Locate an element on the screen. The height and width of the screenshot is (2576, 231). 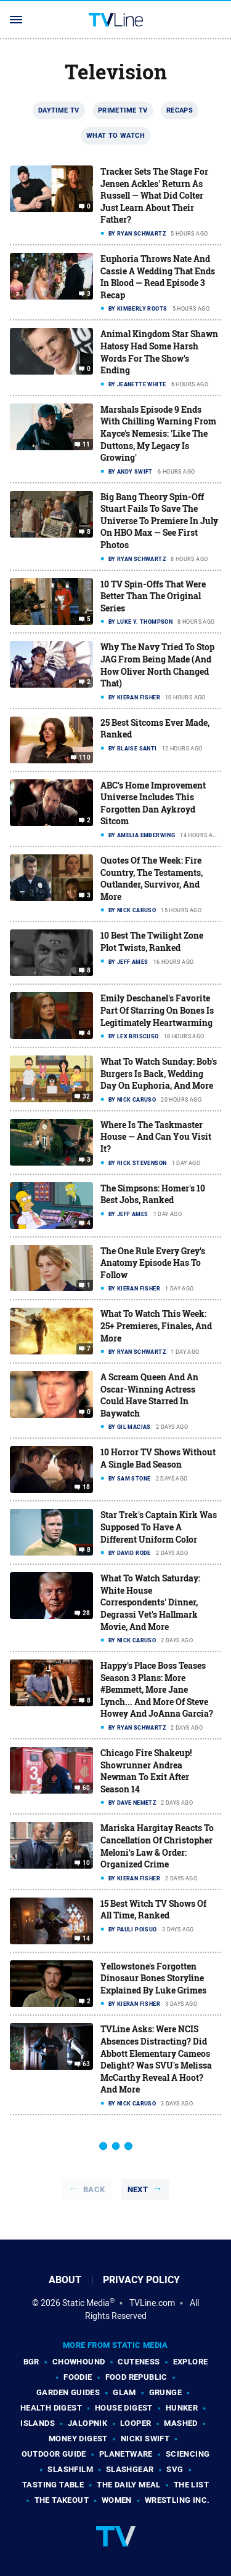
PlanetWare is located at coordinates (126, 2454).